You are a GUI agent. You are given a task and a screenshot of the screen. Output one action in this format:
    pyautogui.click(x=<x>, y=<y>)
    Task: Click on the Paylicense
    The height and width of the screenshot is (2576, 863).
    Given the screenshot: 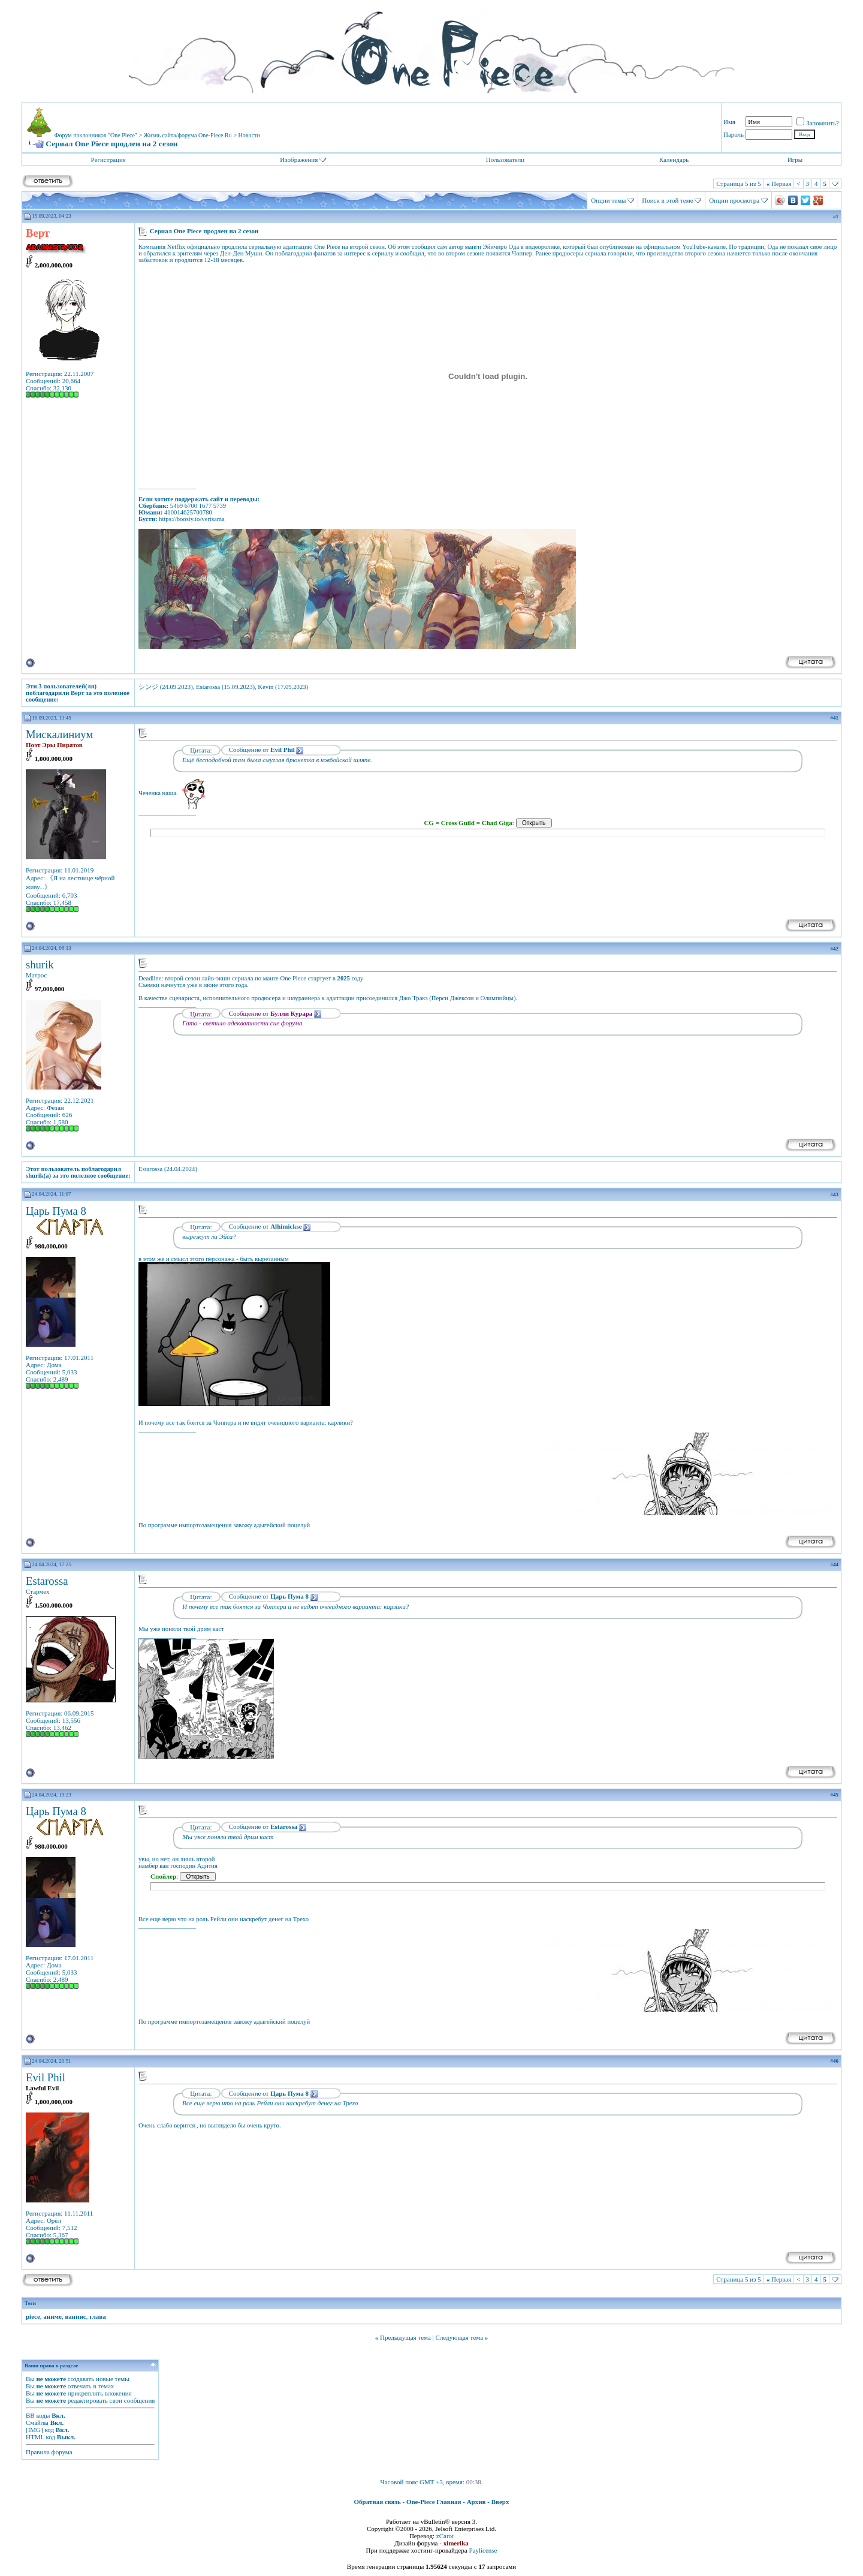 What is the action you would take?
    pyautogui.click(x=483, y=2550)
    